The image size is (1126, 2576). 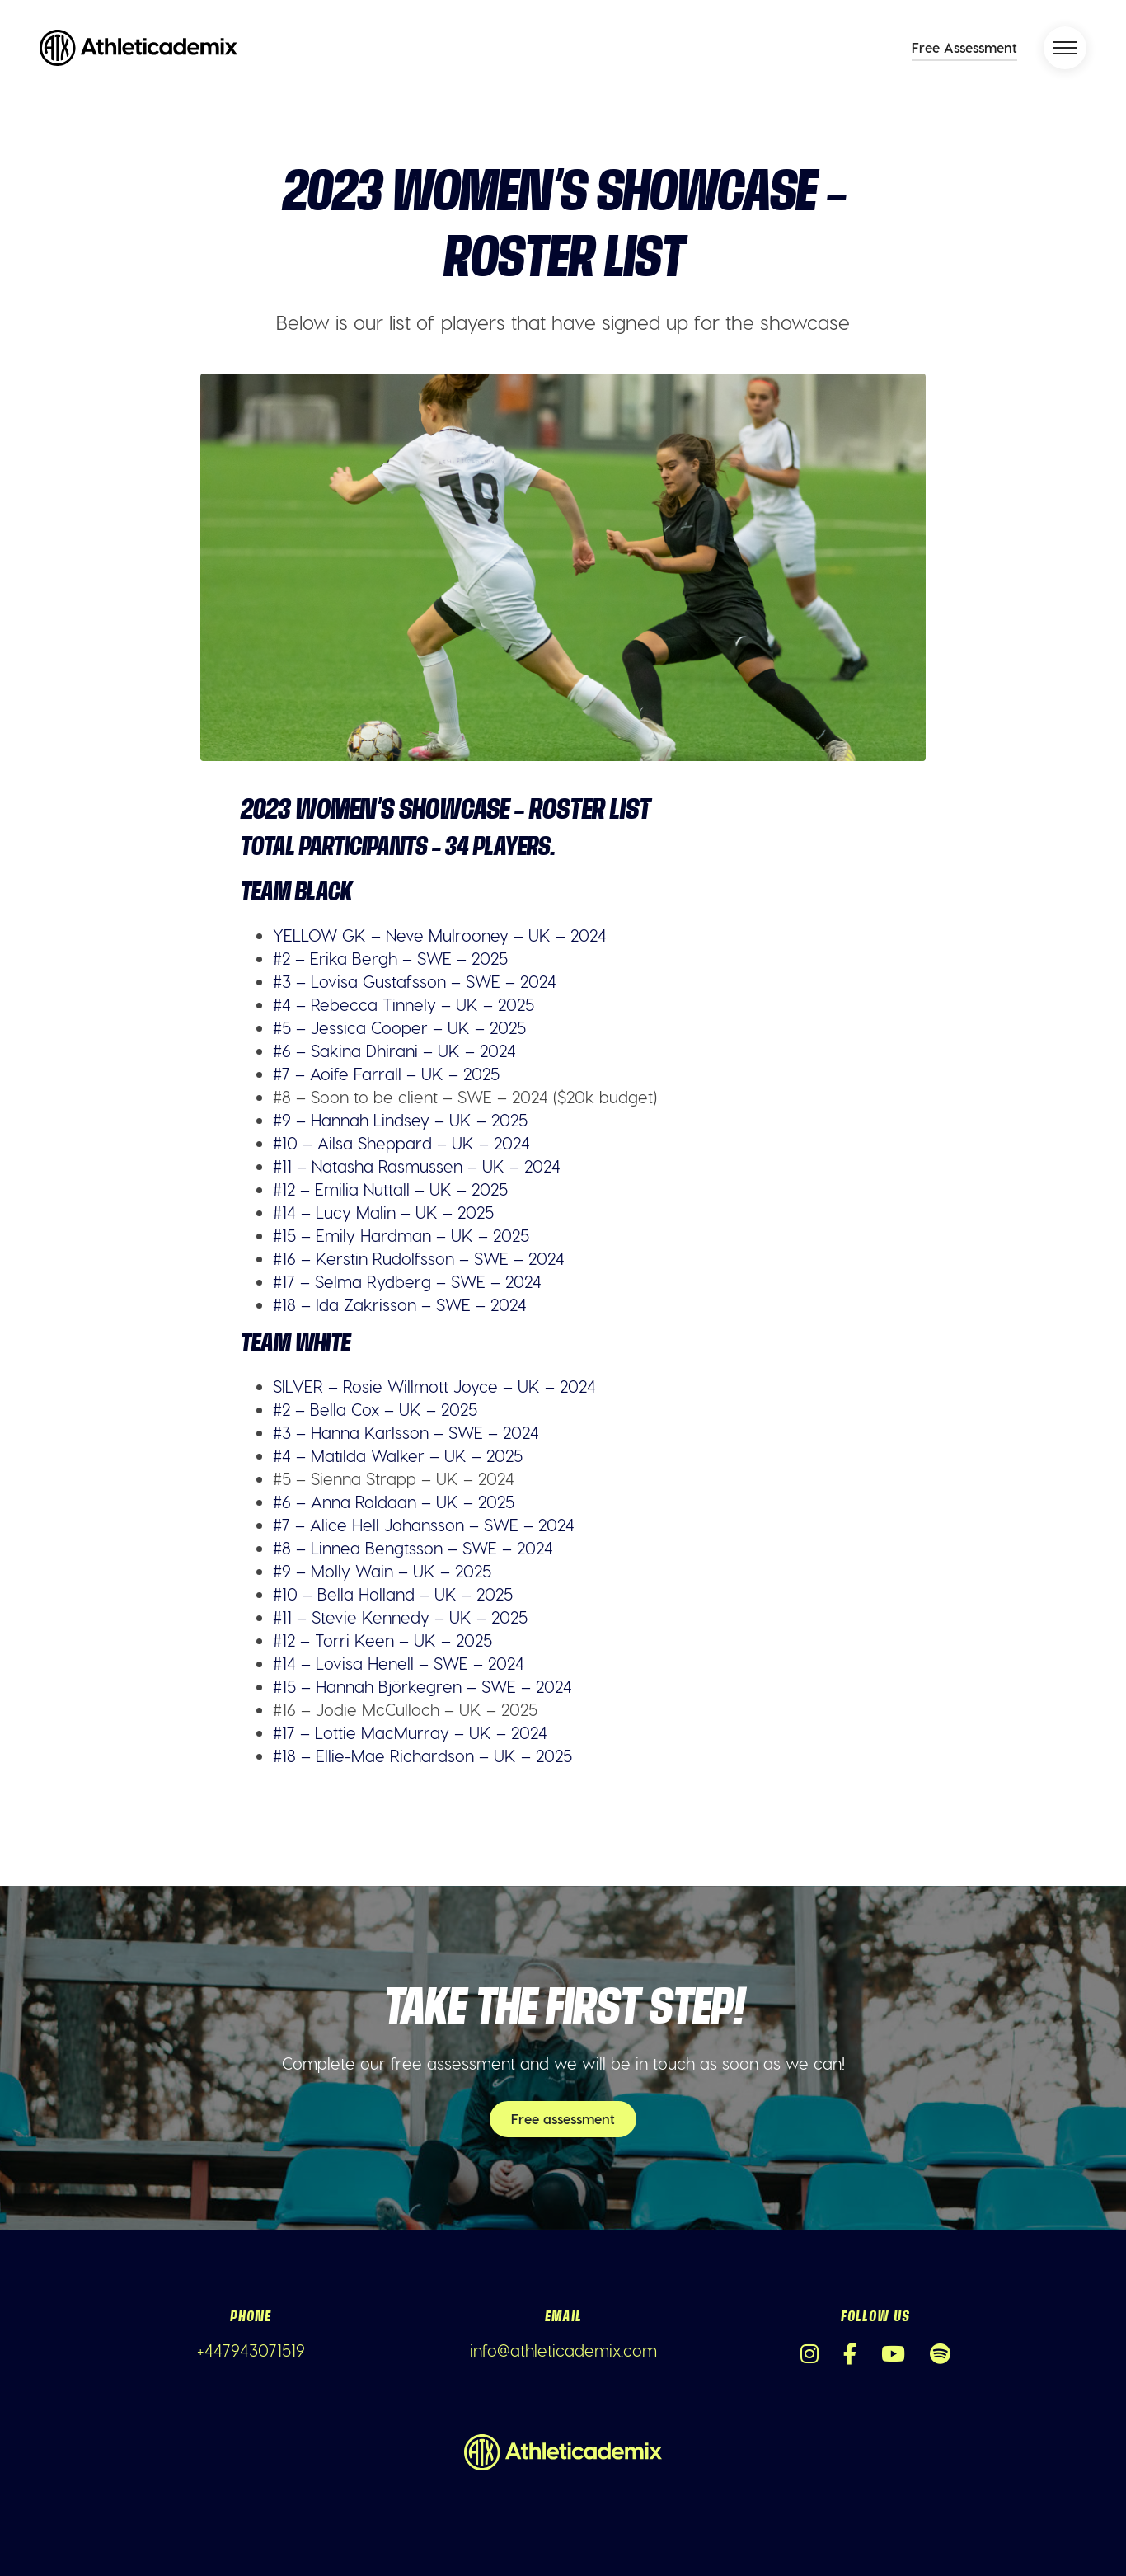 What do you see at coordinates (563, 2350) in the screenshot?
I see `info@athleticademix.com` at bounding box center [563, 2350].